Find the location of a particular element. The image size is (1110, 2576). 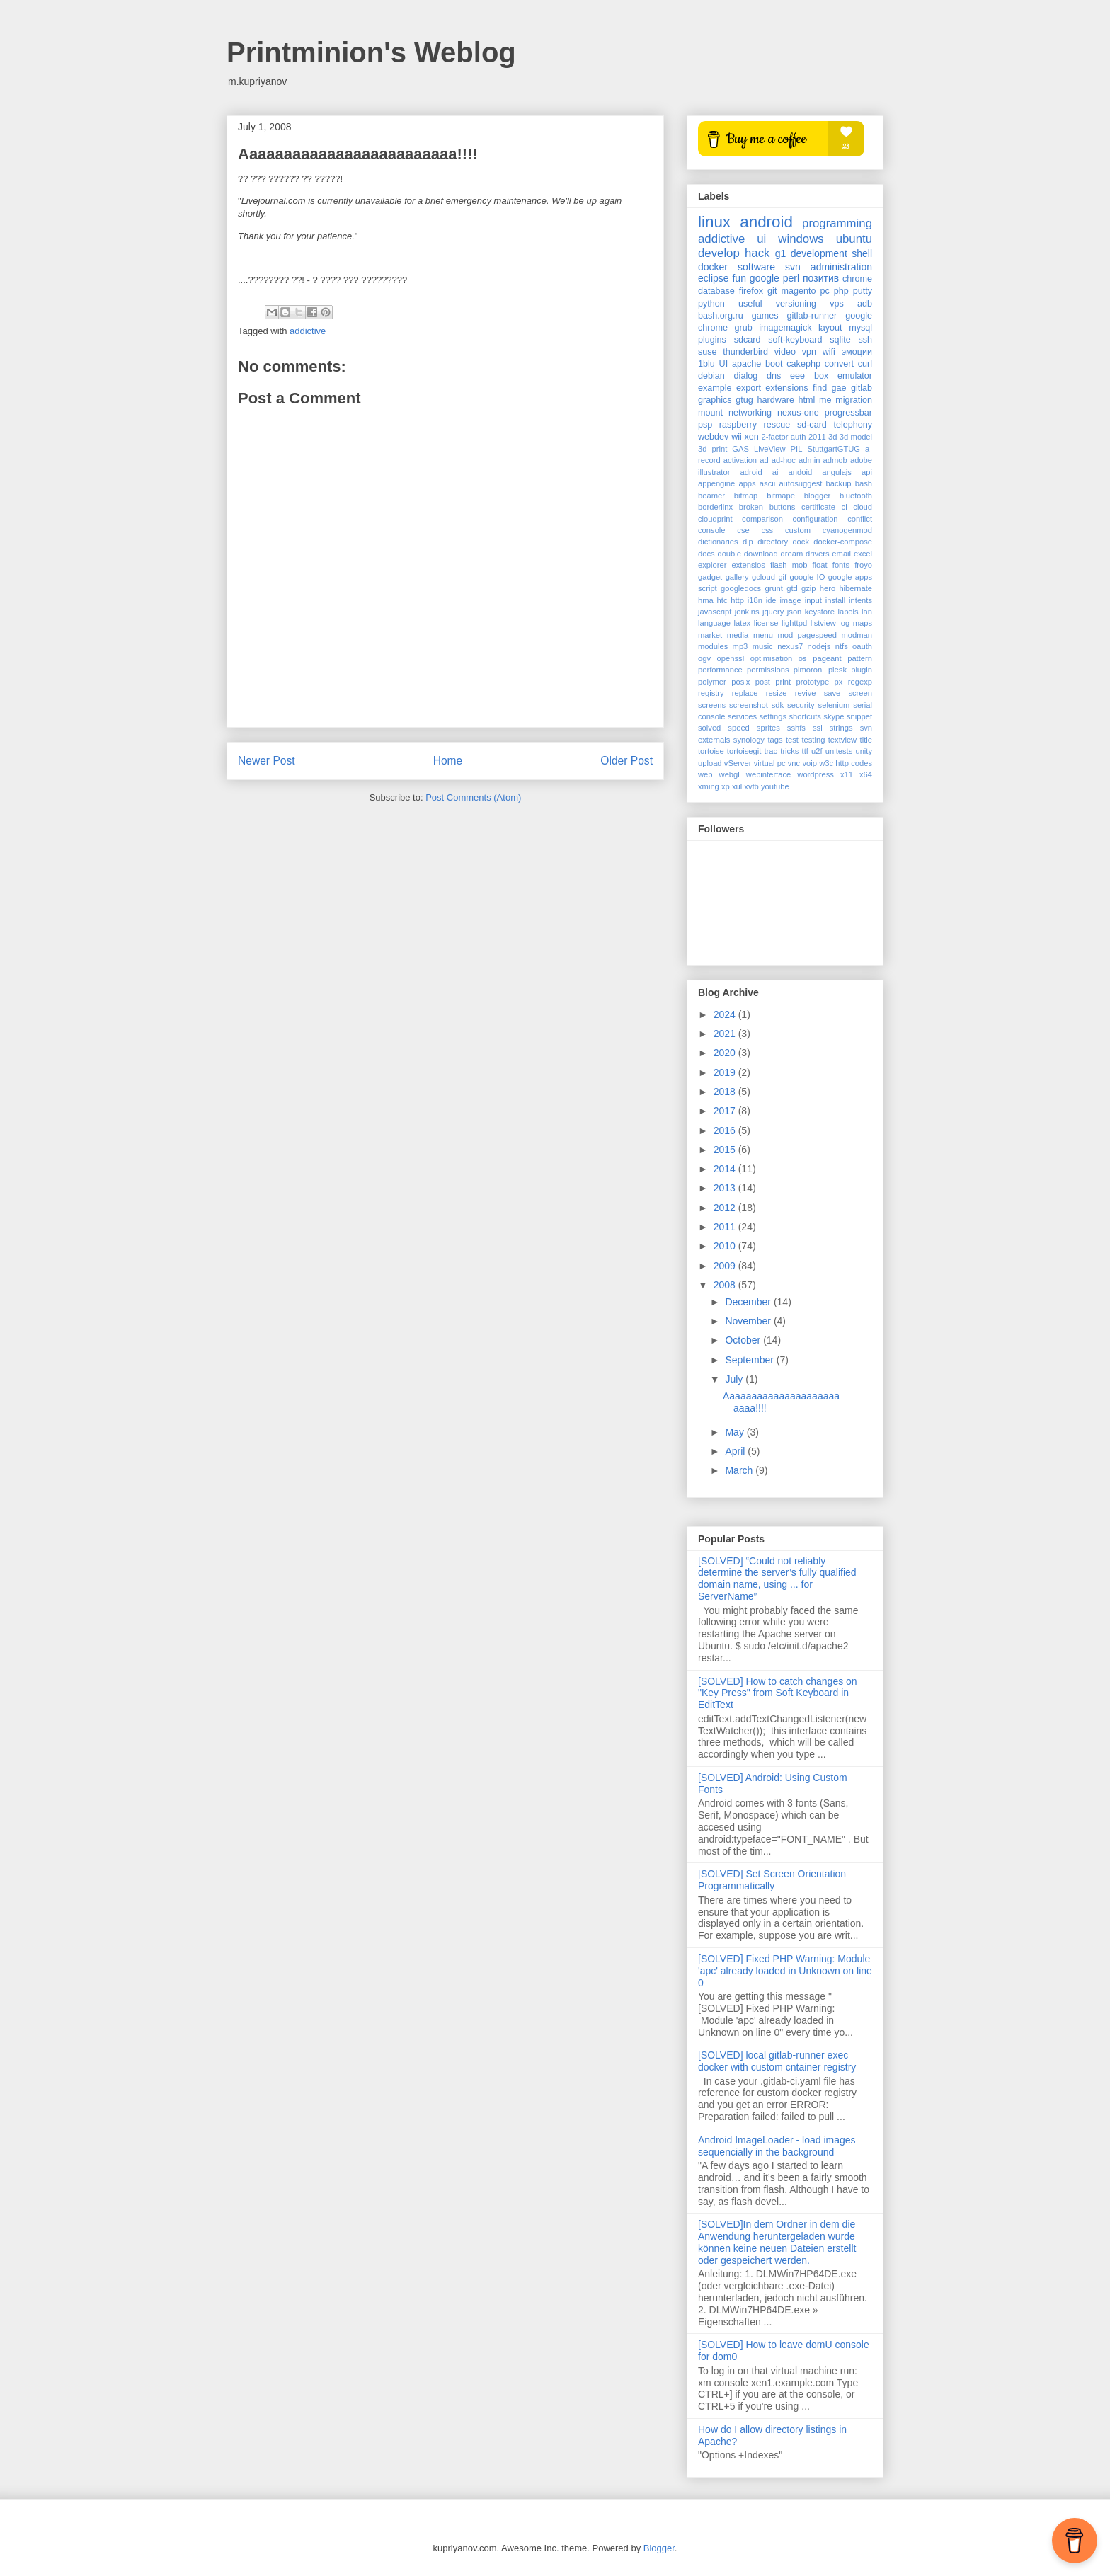

testing is located at coordinates (813, 739).